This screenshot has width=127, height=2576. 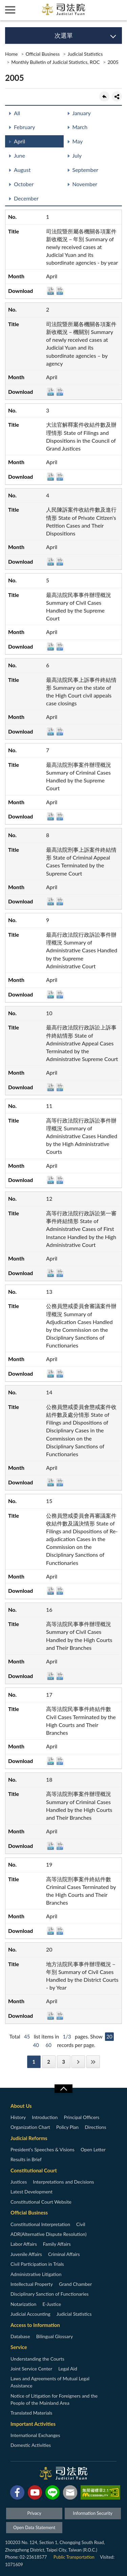 I want to click on About Us, so click(x=21, y=2106).